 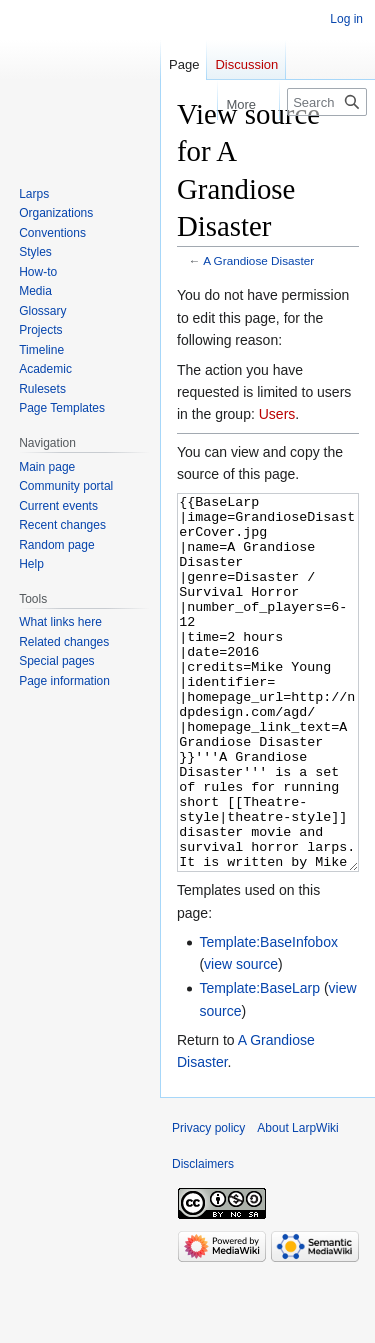 I want to click on Privacy policy, so click(x=208, y=1203).